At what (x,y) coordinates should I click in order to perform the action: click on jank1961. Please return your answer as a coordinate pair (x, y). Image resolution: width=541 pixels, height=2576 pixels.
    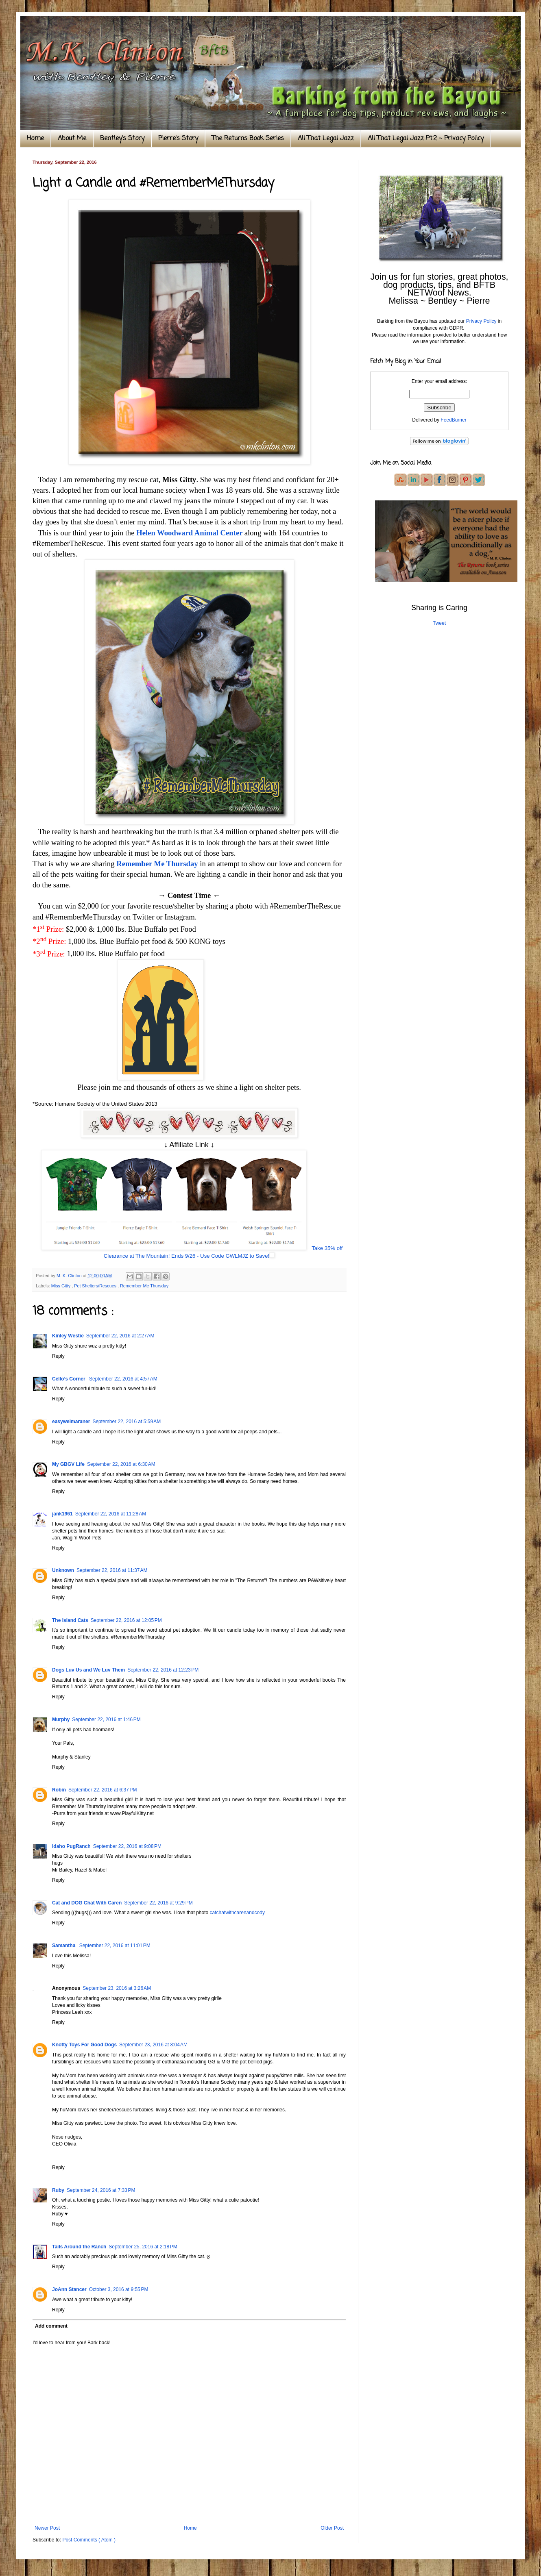
    Looking at the image, I should click on (62, 1514).